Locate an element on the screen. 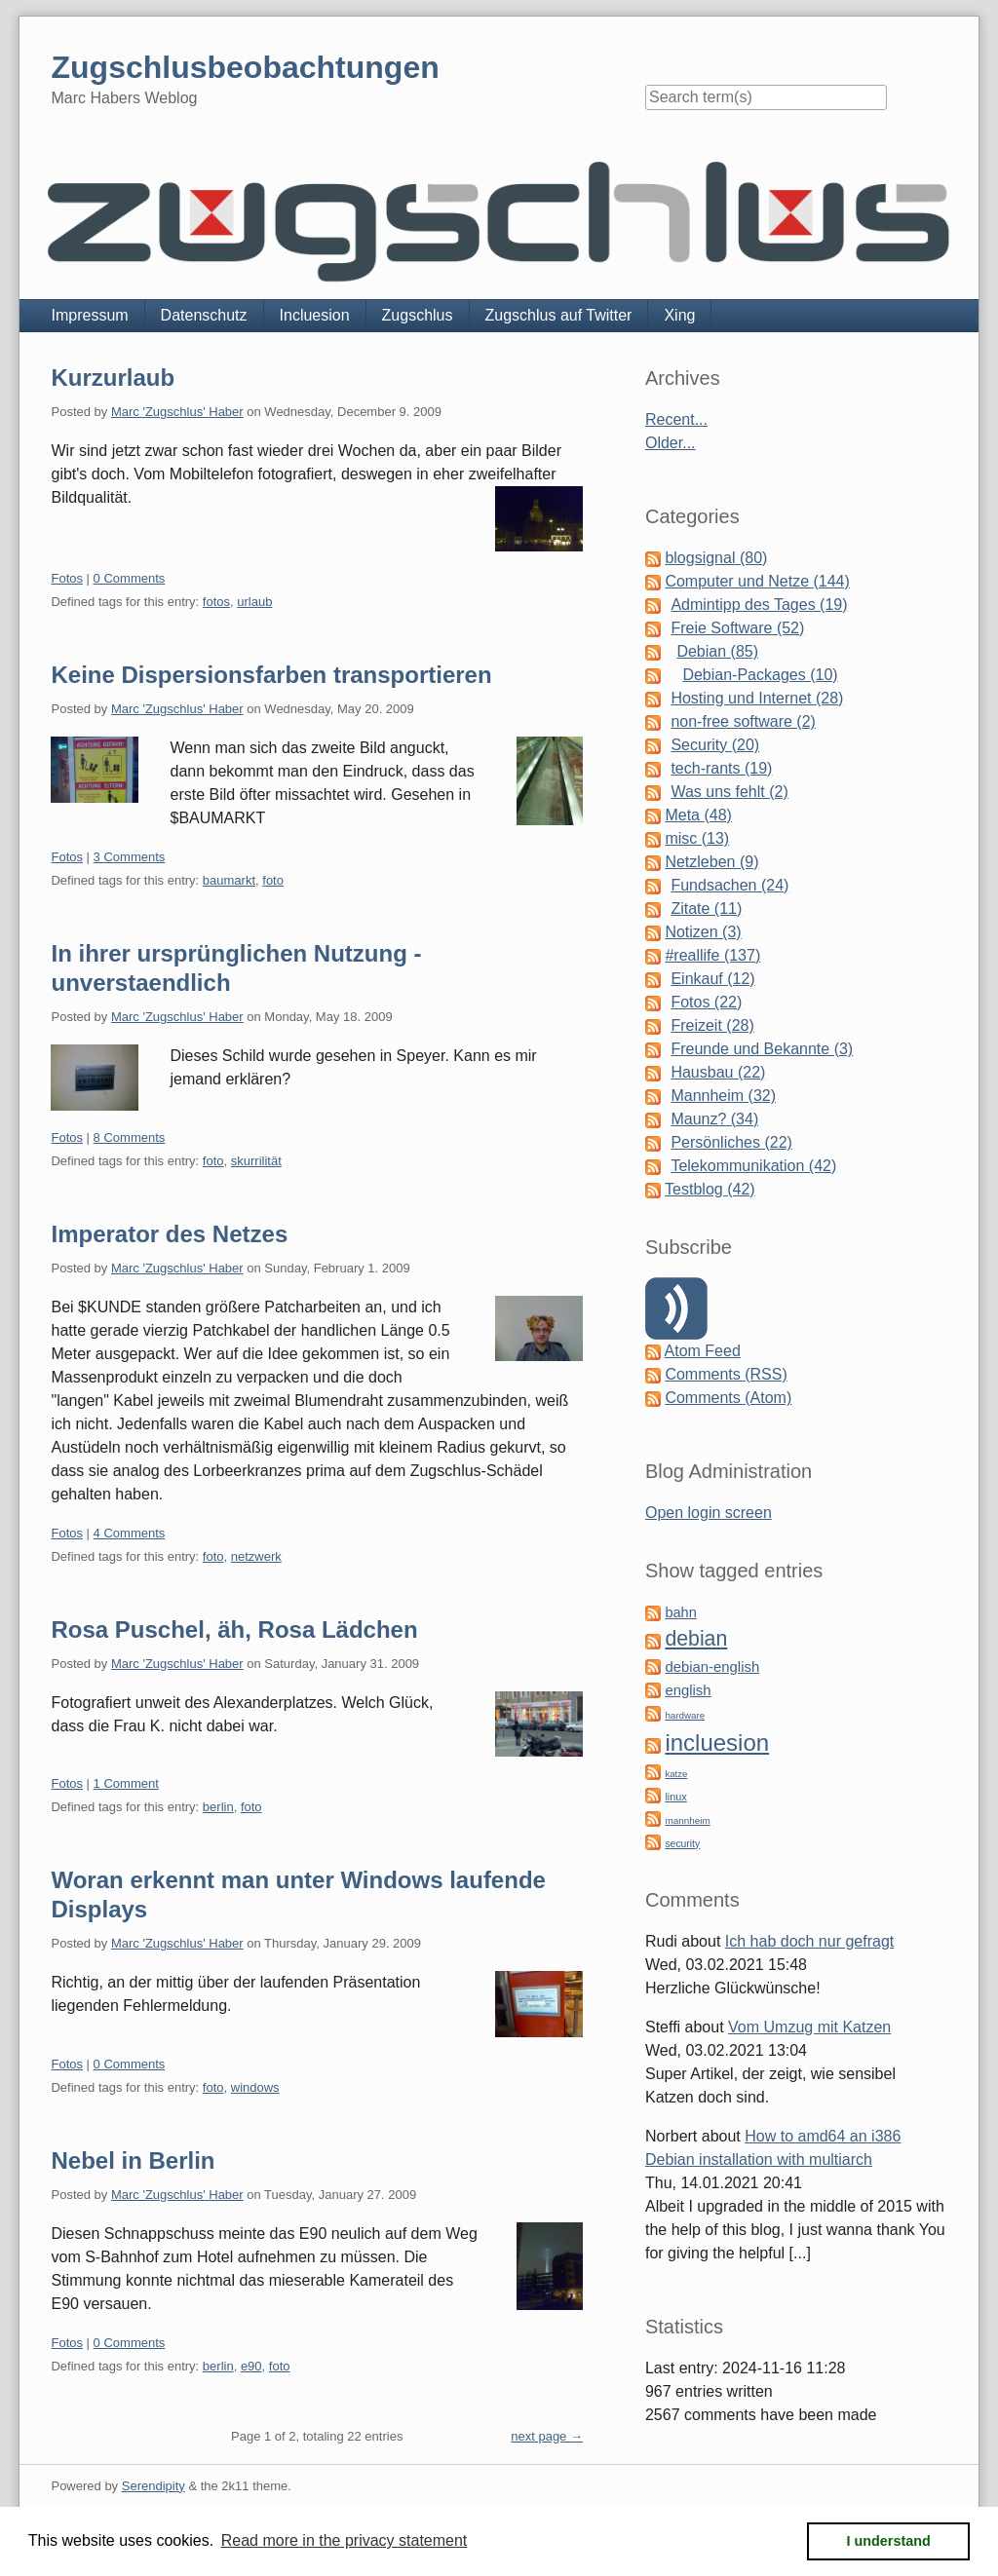  Zugschlus is located at coordinates (417, 315).